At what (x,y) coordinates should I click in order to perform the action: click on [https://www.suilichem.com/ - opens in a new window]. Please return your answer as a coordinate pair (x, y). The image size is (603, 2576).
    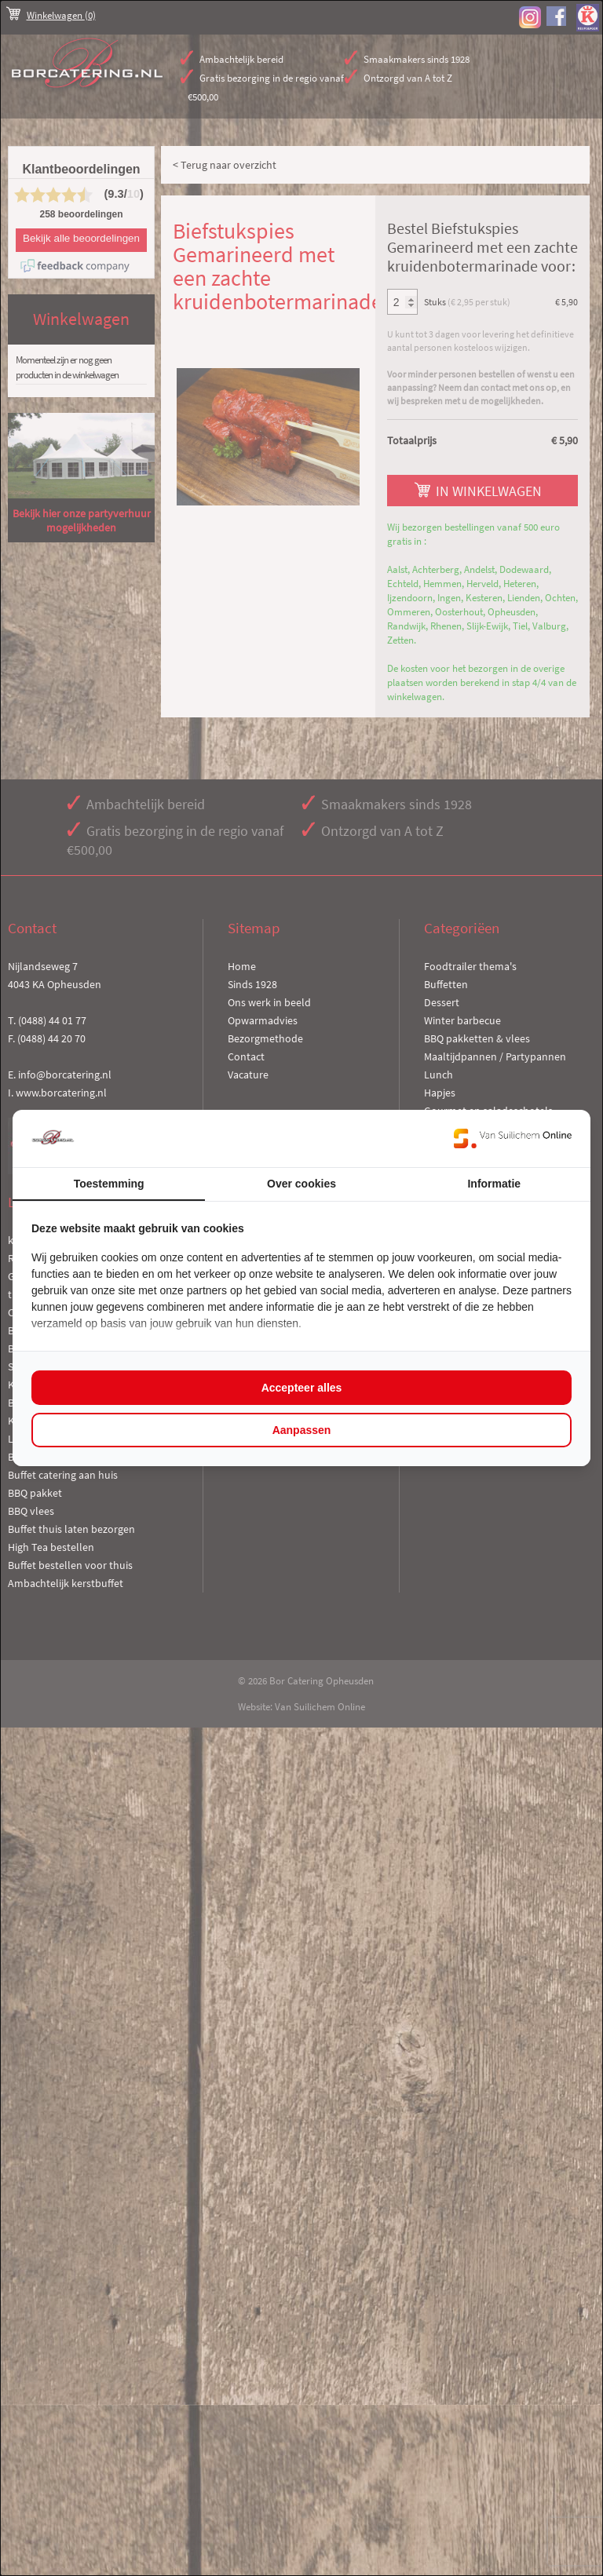
    Looking at the image, I should click on (513, 1138).